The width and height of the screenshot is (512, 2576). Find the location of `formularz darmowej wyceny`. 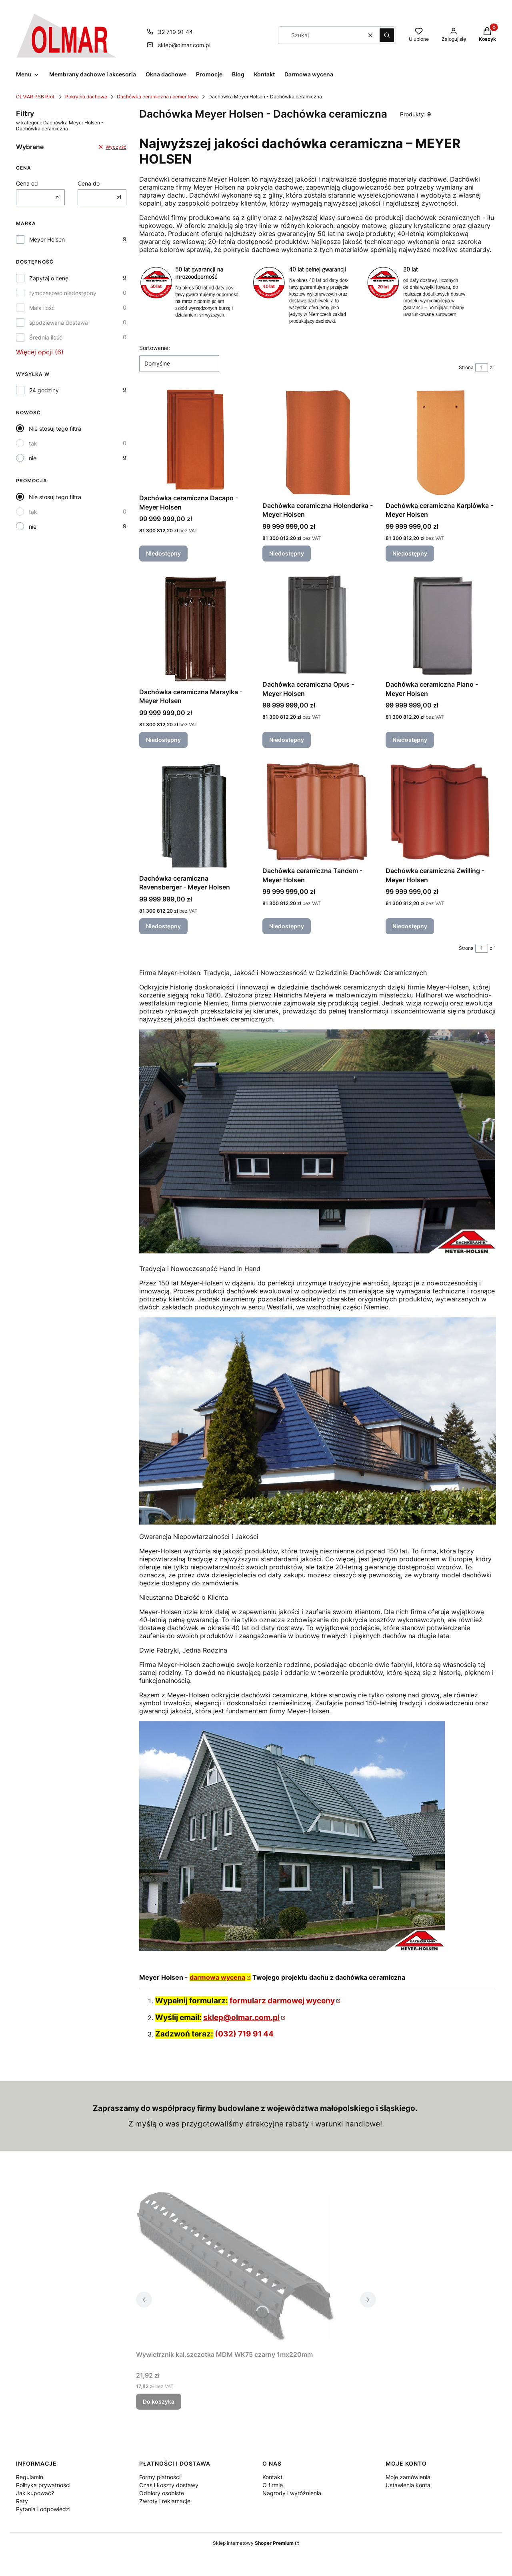

formularz darmowej wyceny is located at coordinates (282, 2000).